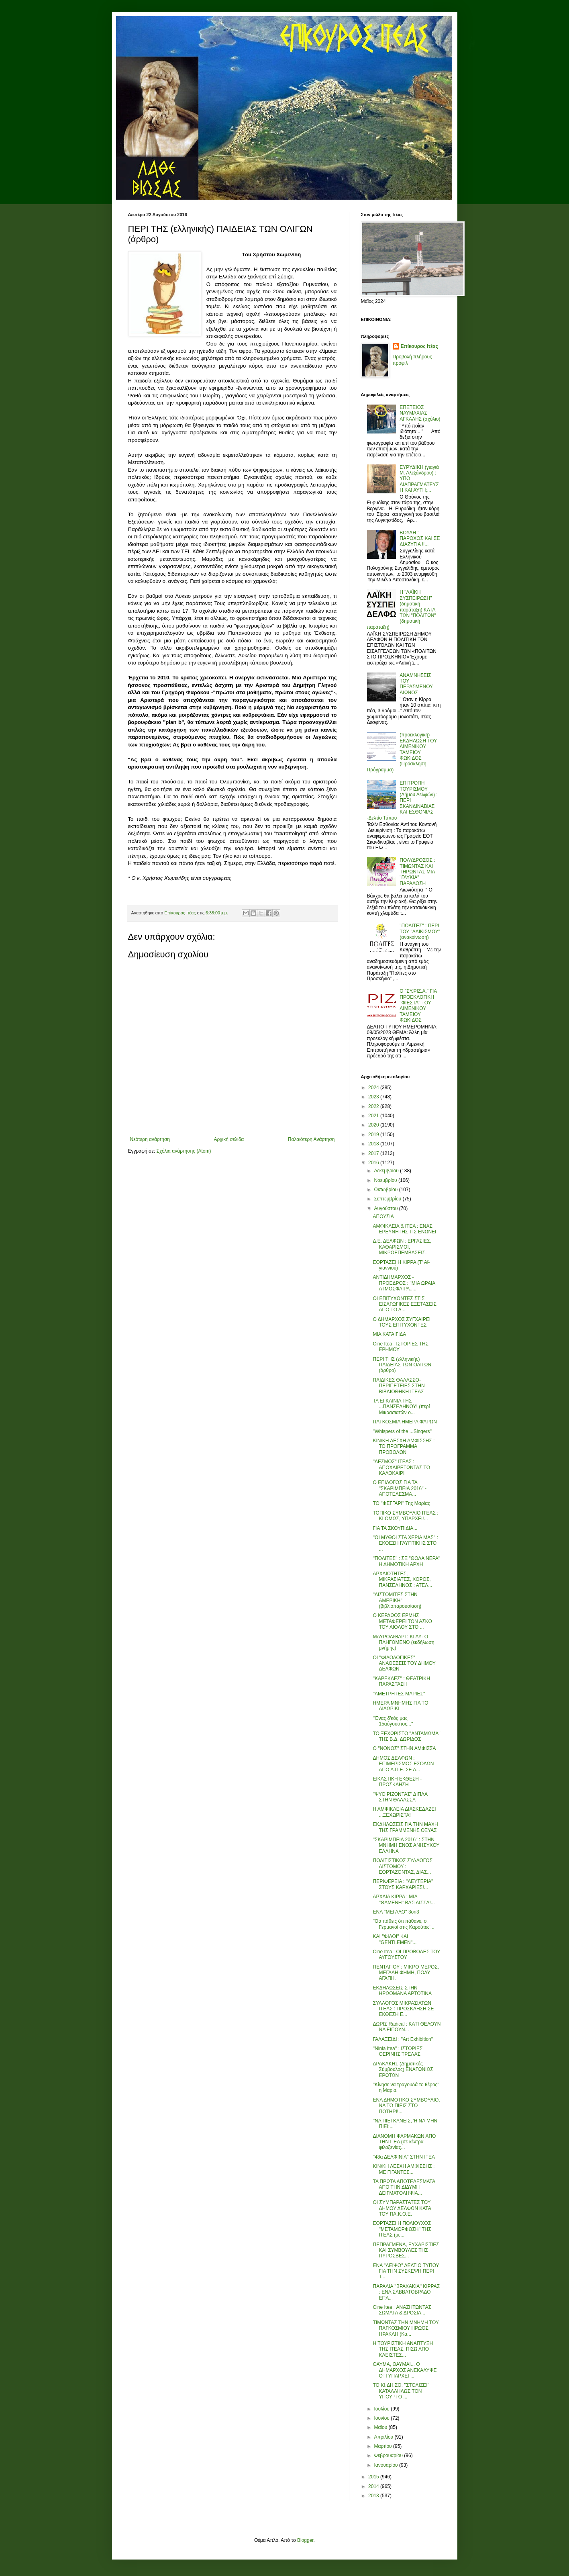 The width and height of the screenshot is (569, 2576). I want to click on Απριλίου, so click(384, 2437).